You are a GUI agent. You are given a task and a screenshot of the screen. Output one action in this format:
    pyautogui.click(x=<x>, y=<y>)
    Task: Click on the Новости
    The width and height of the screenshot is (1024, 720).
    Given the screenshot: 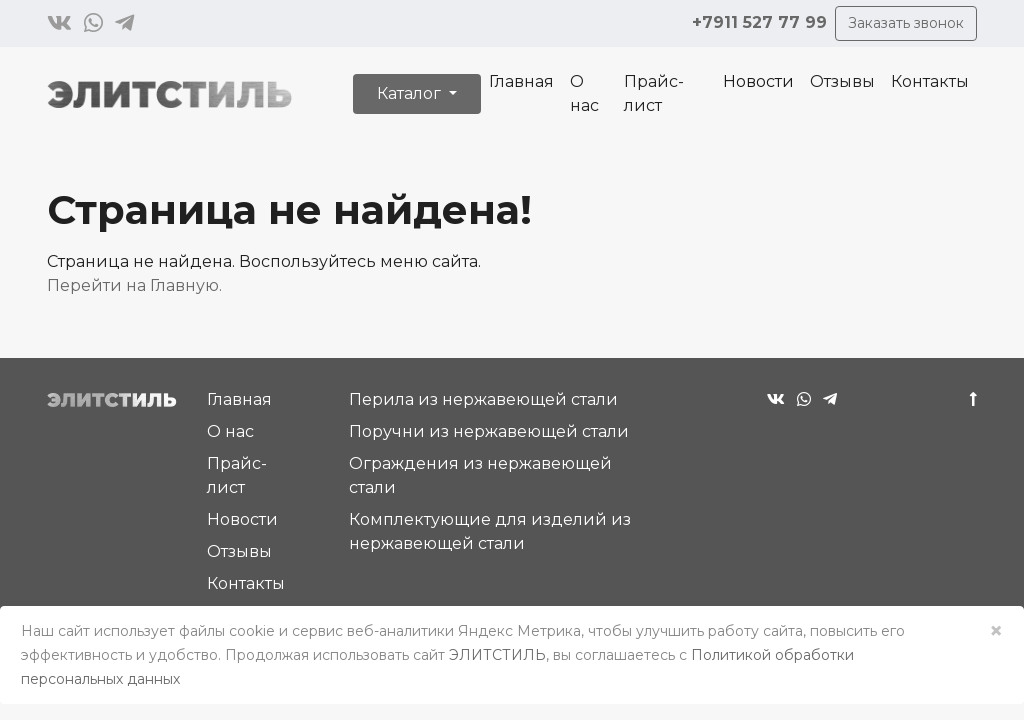 What is the action you would take?
    pyautogui.click(x=758, y=81)
    